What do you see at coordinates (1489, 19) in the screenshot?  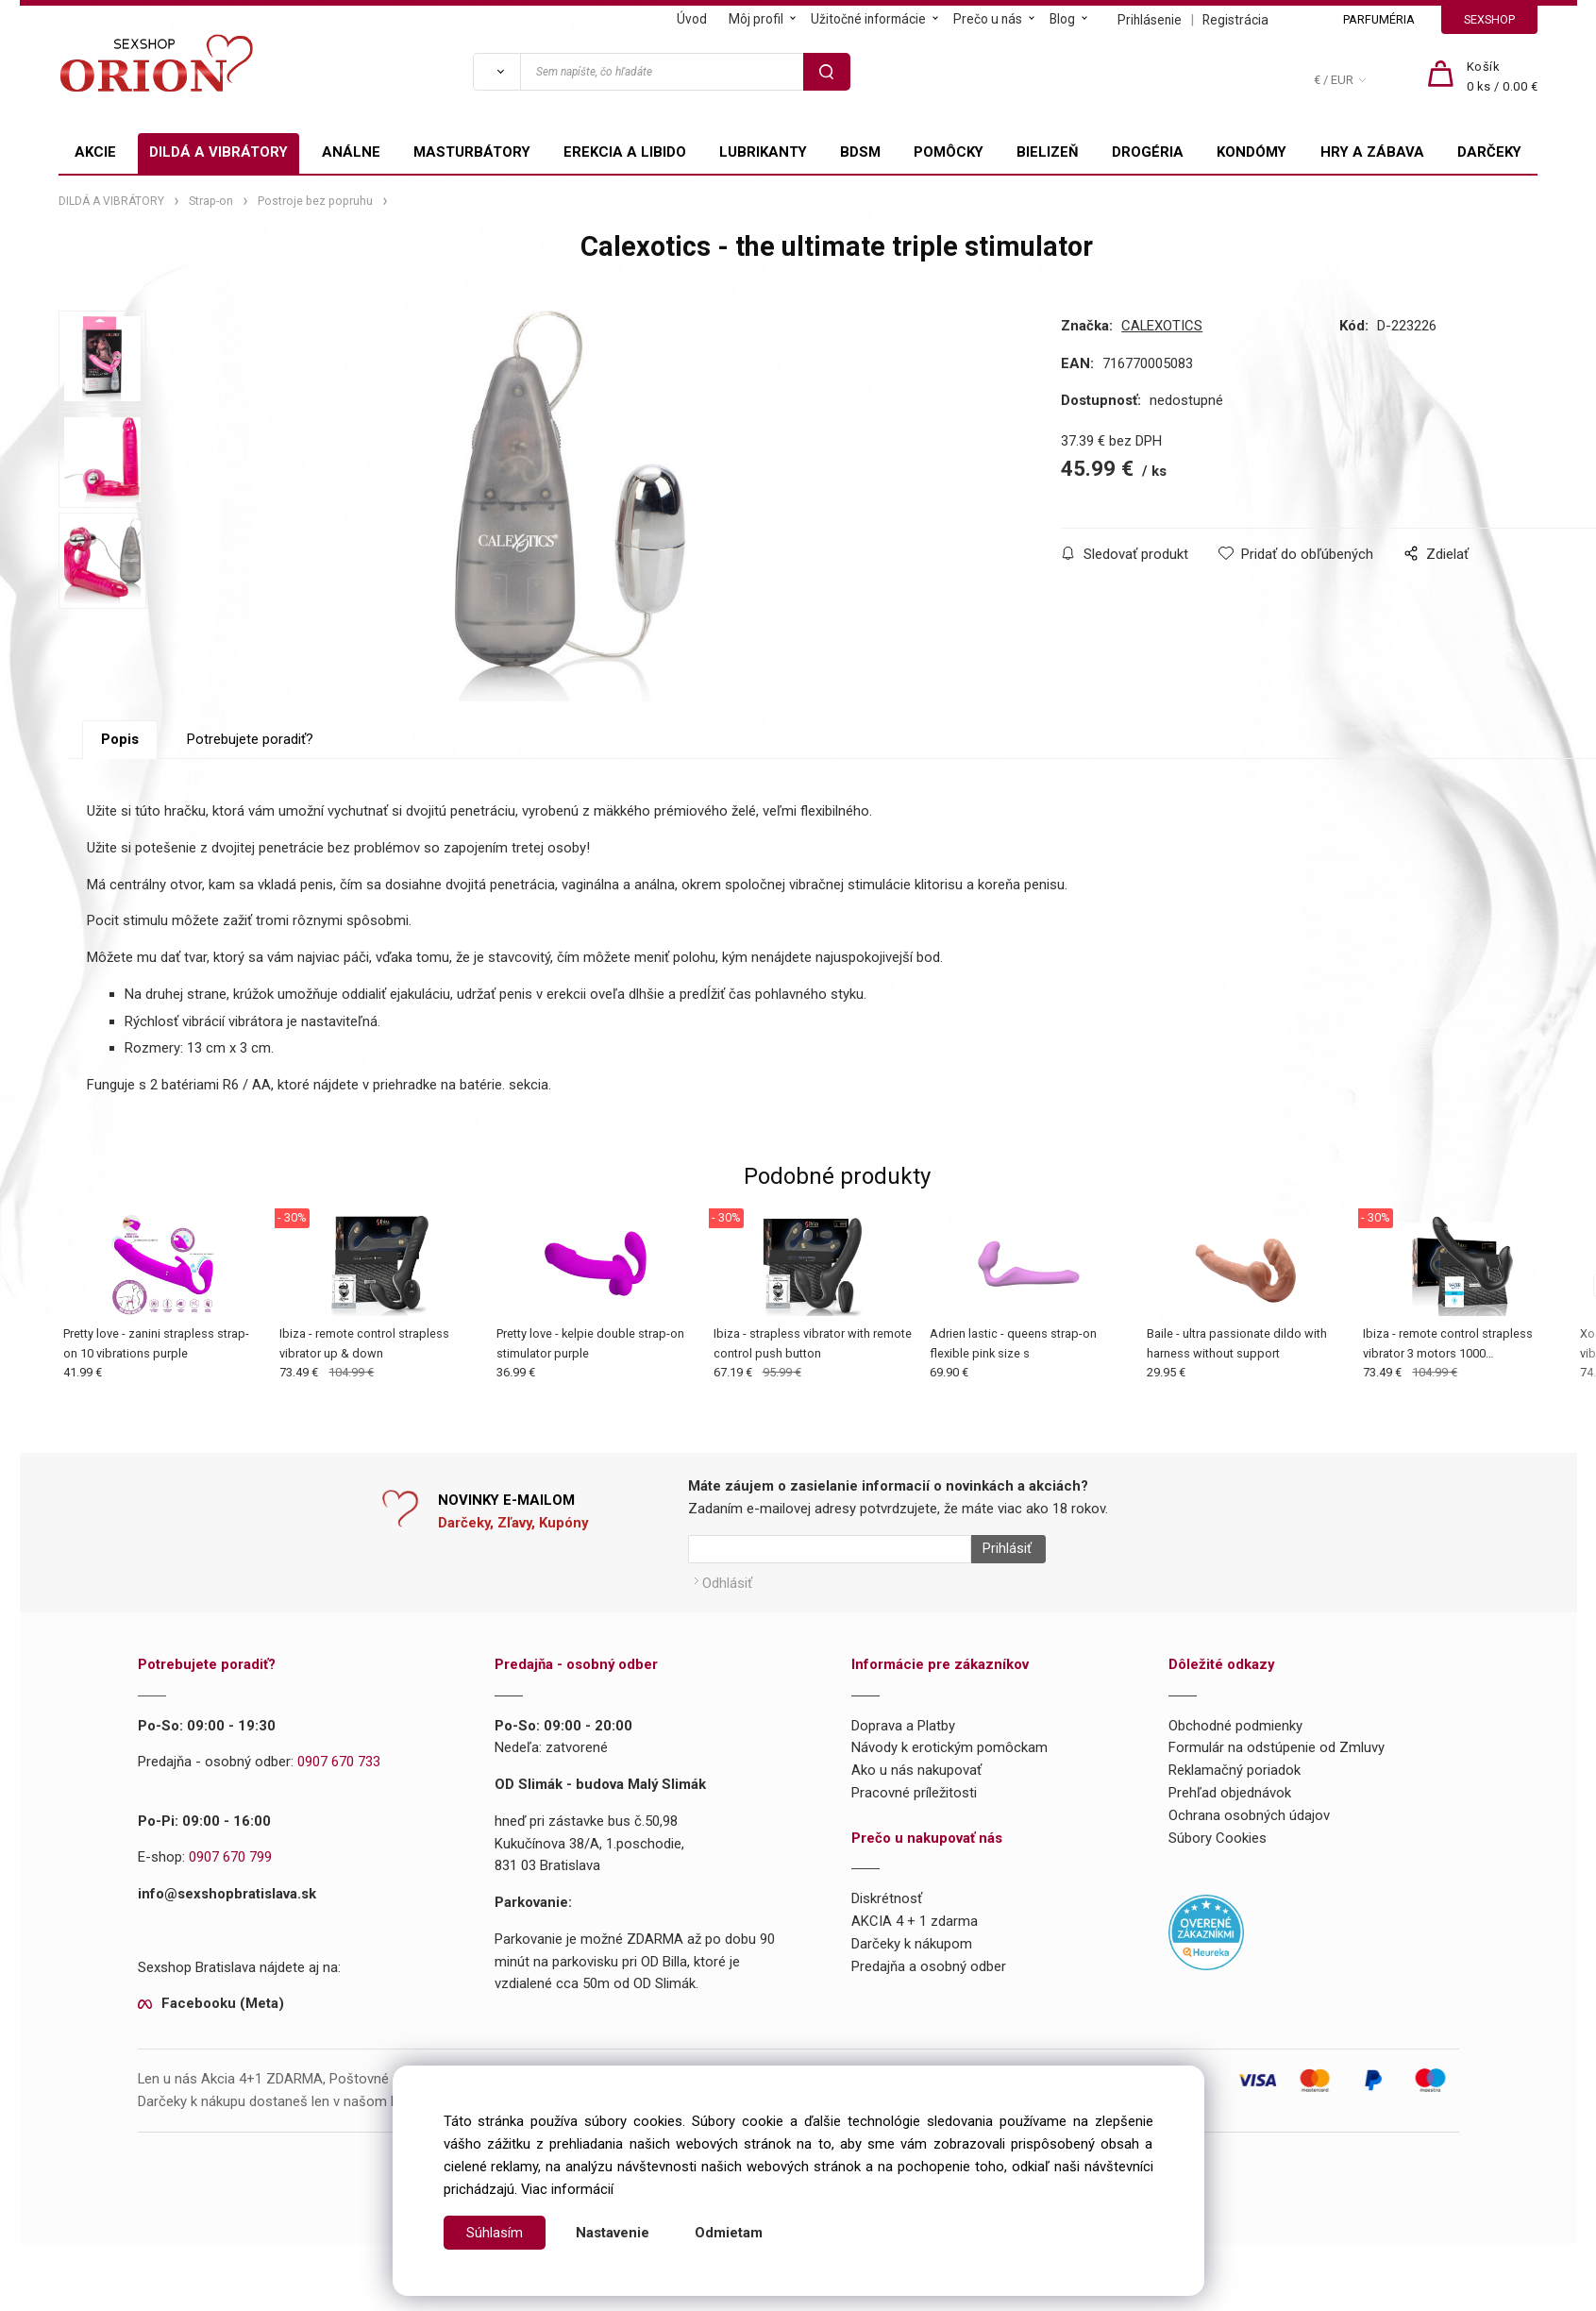 I see `SEXSHOP` at bounding box center [1489, 19].